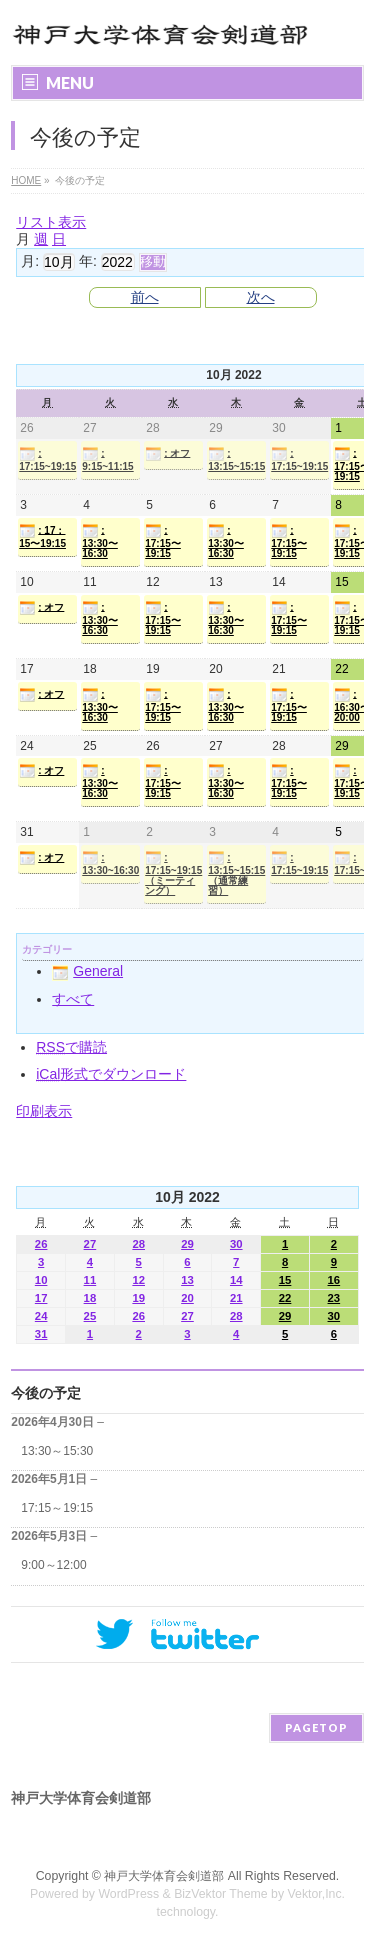 Image resolution: width=375 pixels, height=1951 pixels. Describe the element at coordinates (87, 971) in the screenshot. I see `General` at that location.